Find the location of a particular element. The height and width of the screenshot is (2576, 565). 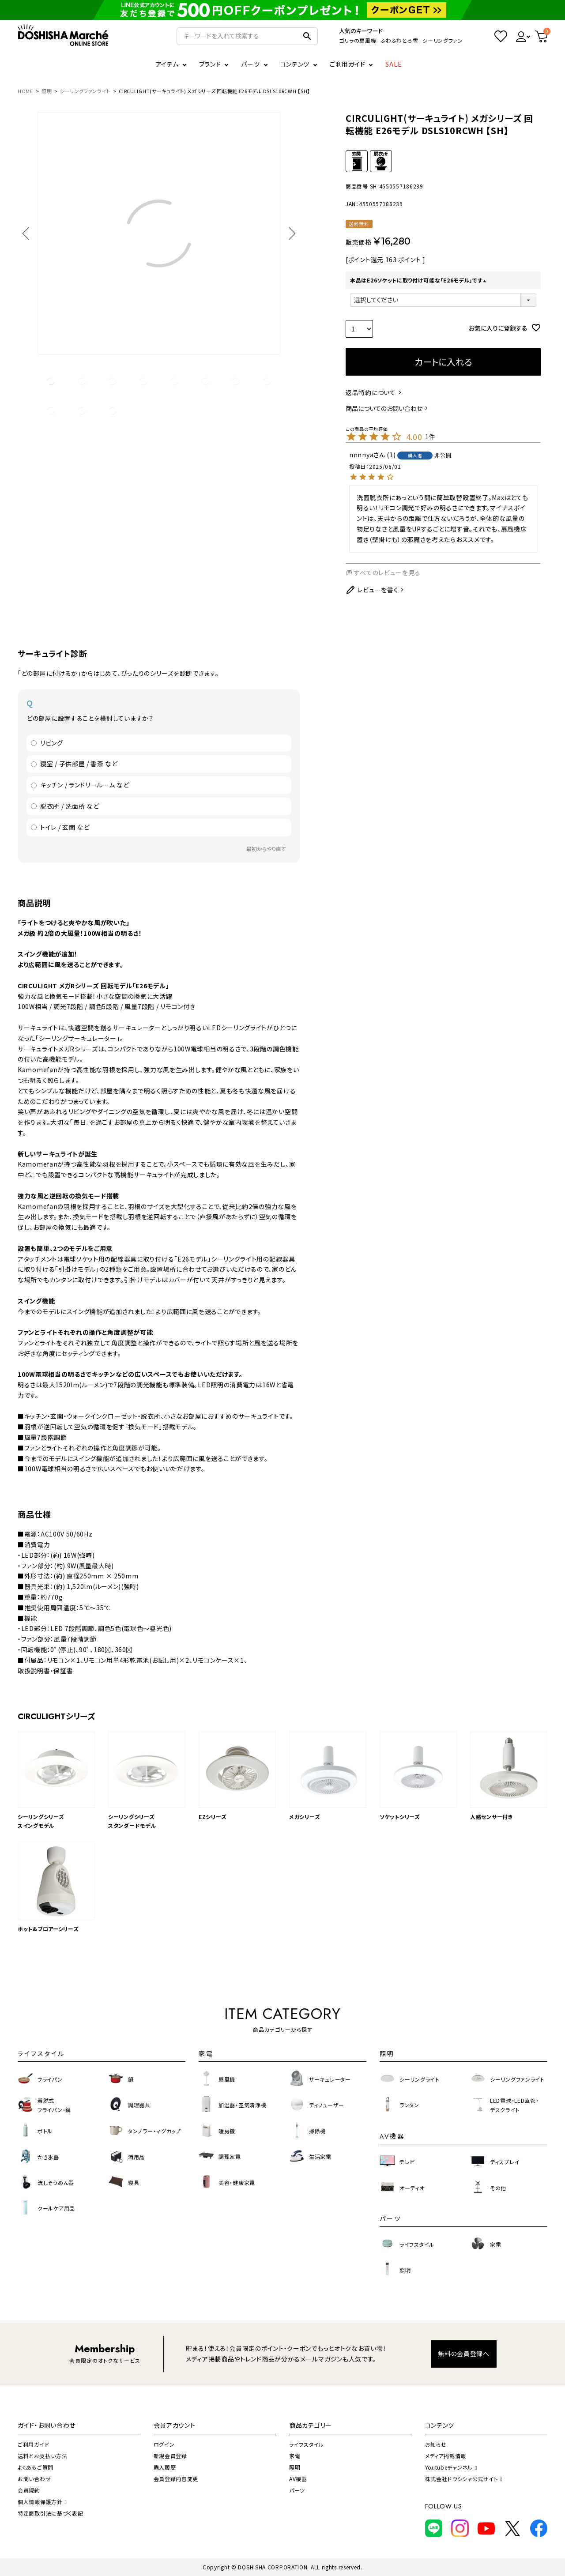

Youtubeチャンネル is located at coordinates (451, 2467).